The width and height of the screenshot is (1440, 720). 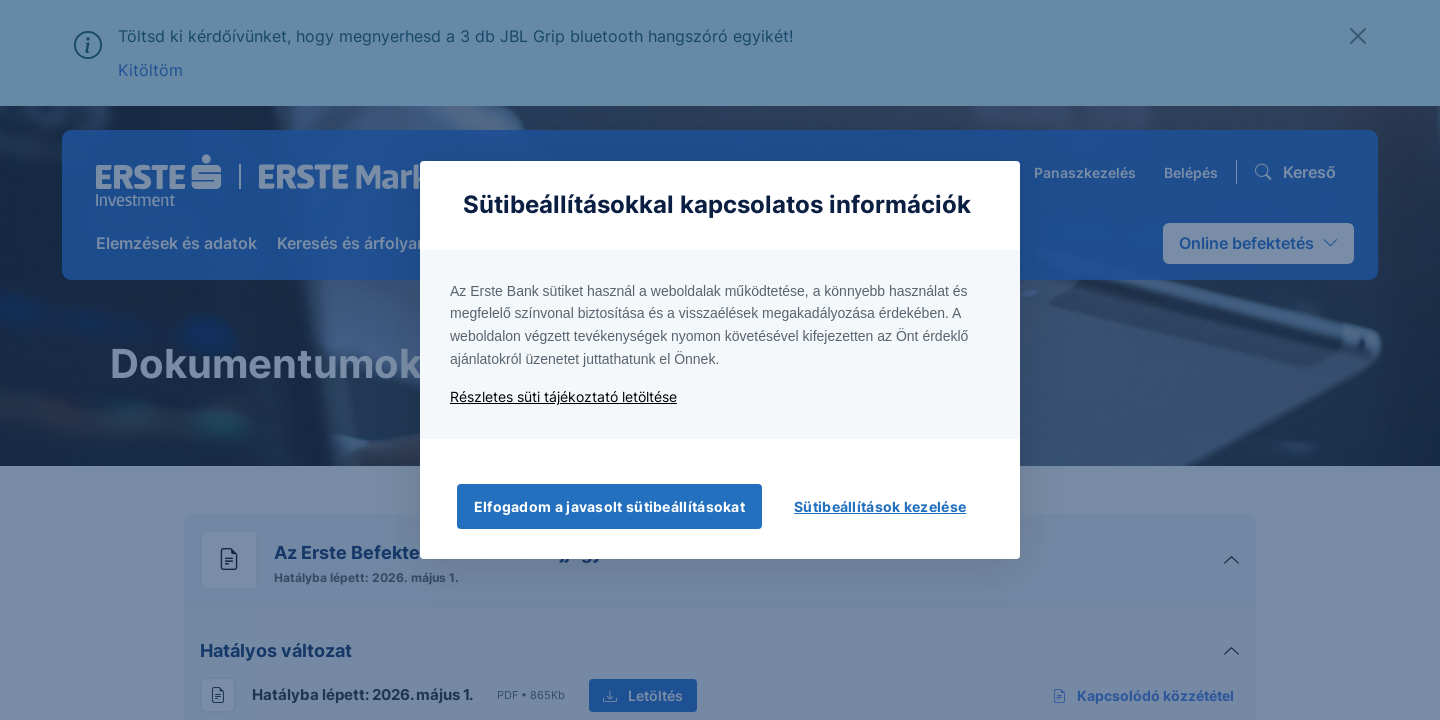 What do you see at coordinates (880, 506) in the screenshot?
I see `Sütibeállítások kezelése` at bounding box center [880, 506].